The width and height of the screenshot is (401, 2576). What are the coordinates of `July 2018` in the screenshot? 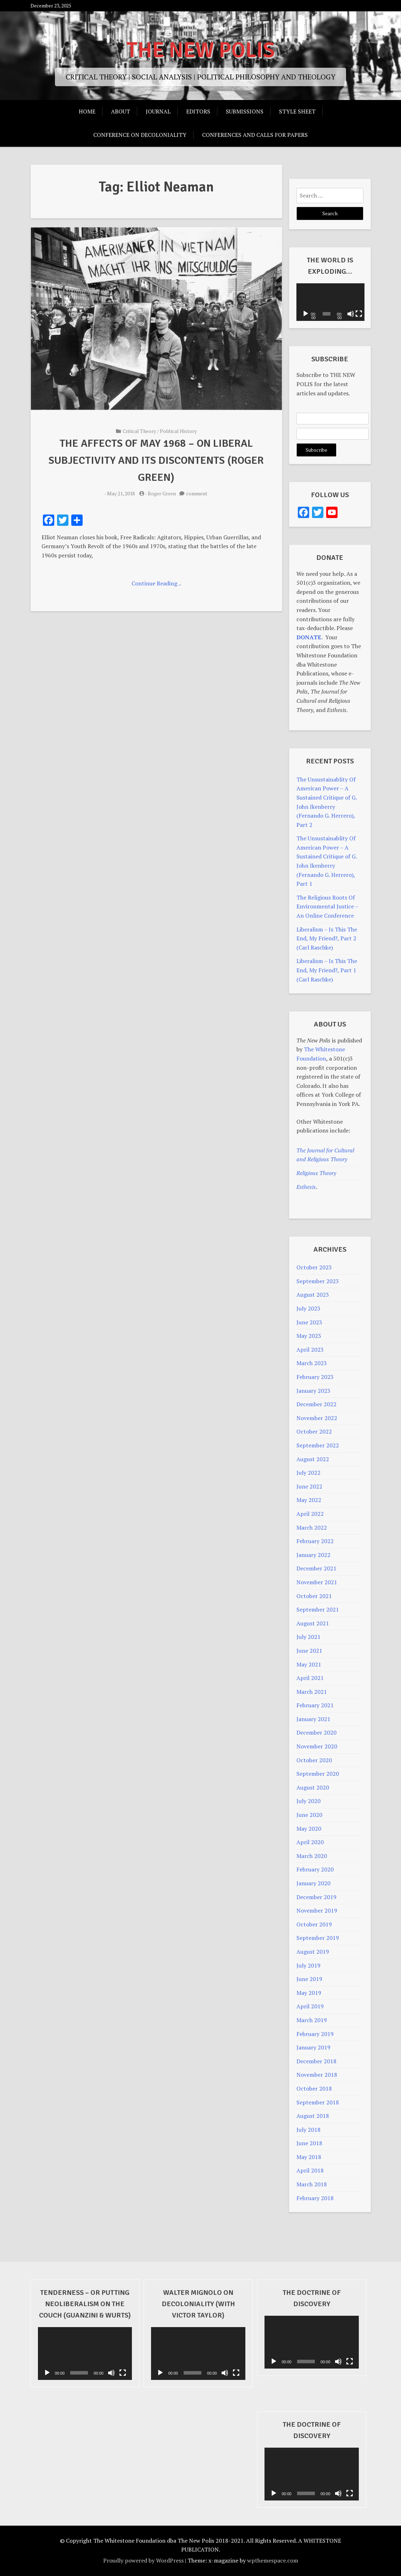 It's located at (308, 2129).